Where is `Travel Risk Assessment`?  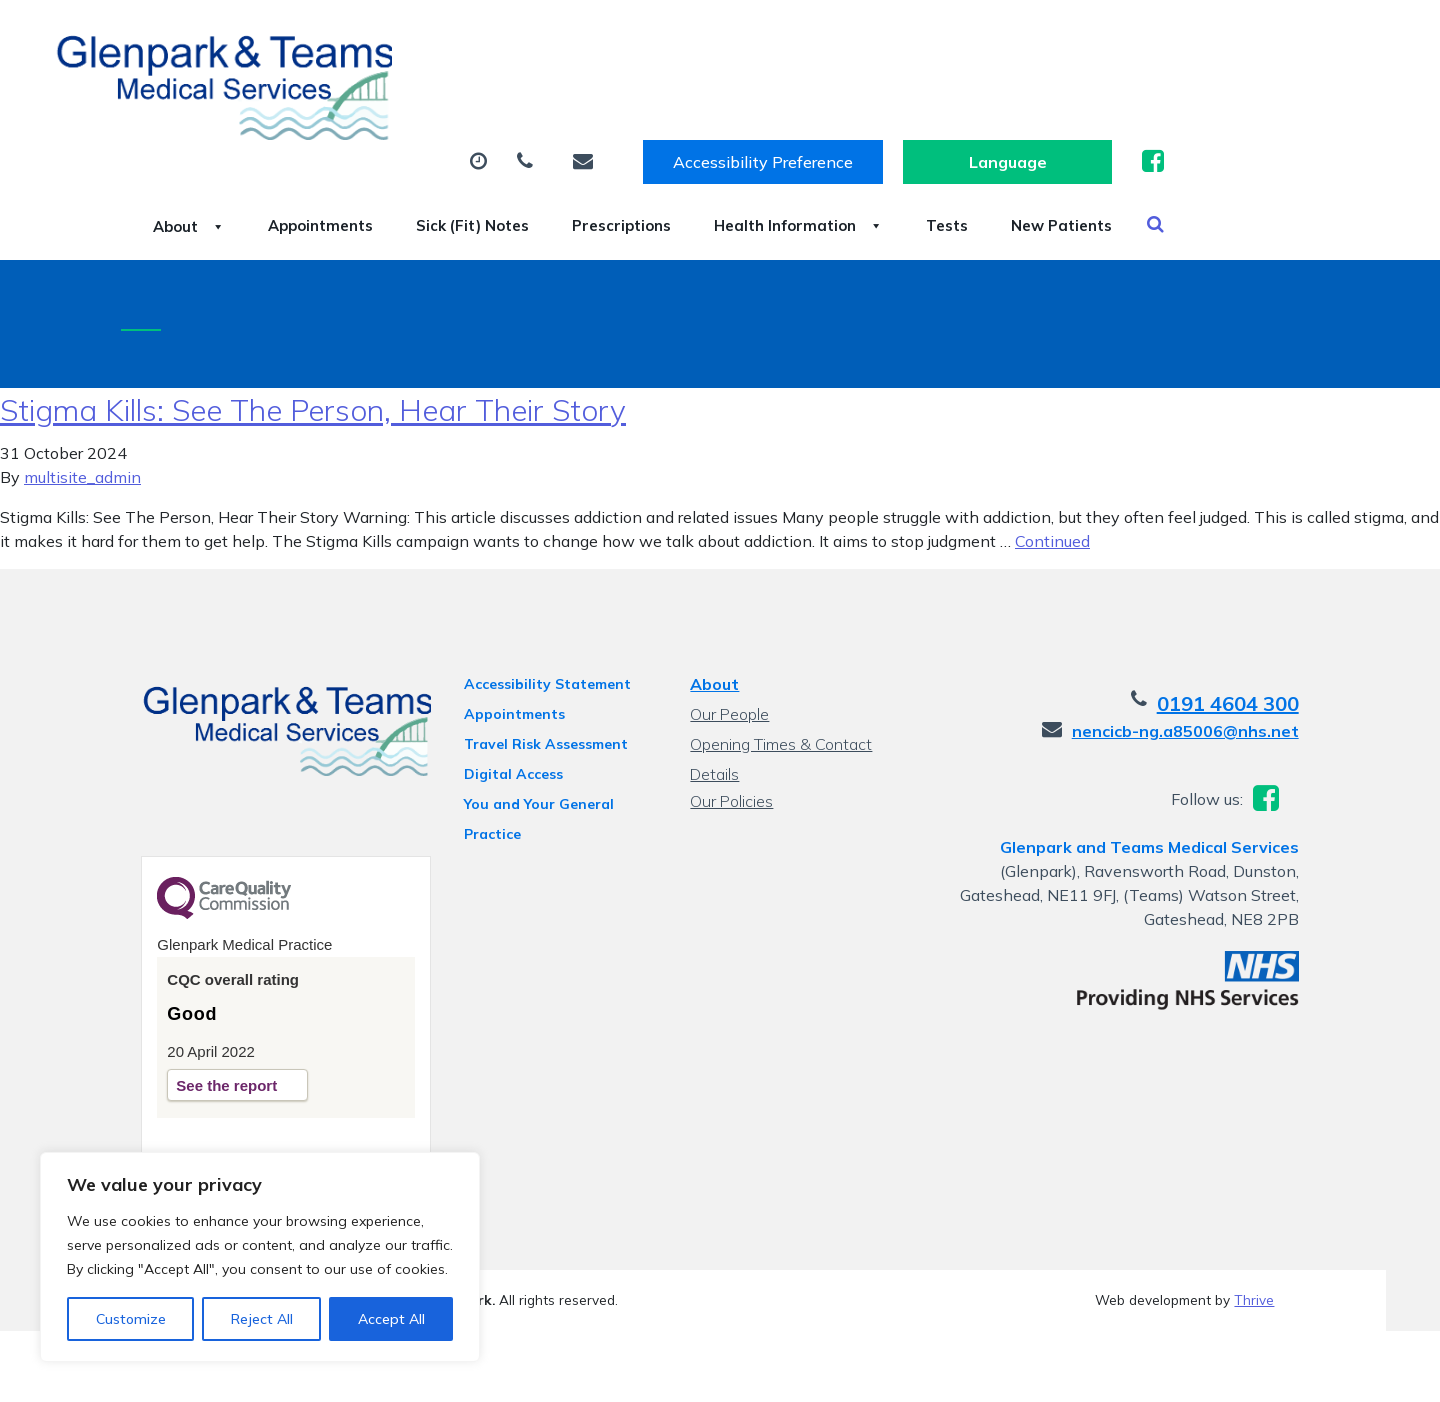 Travel Risk Assessment is located at coordinates (537, 715).